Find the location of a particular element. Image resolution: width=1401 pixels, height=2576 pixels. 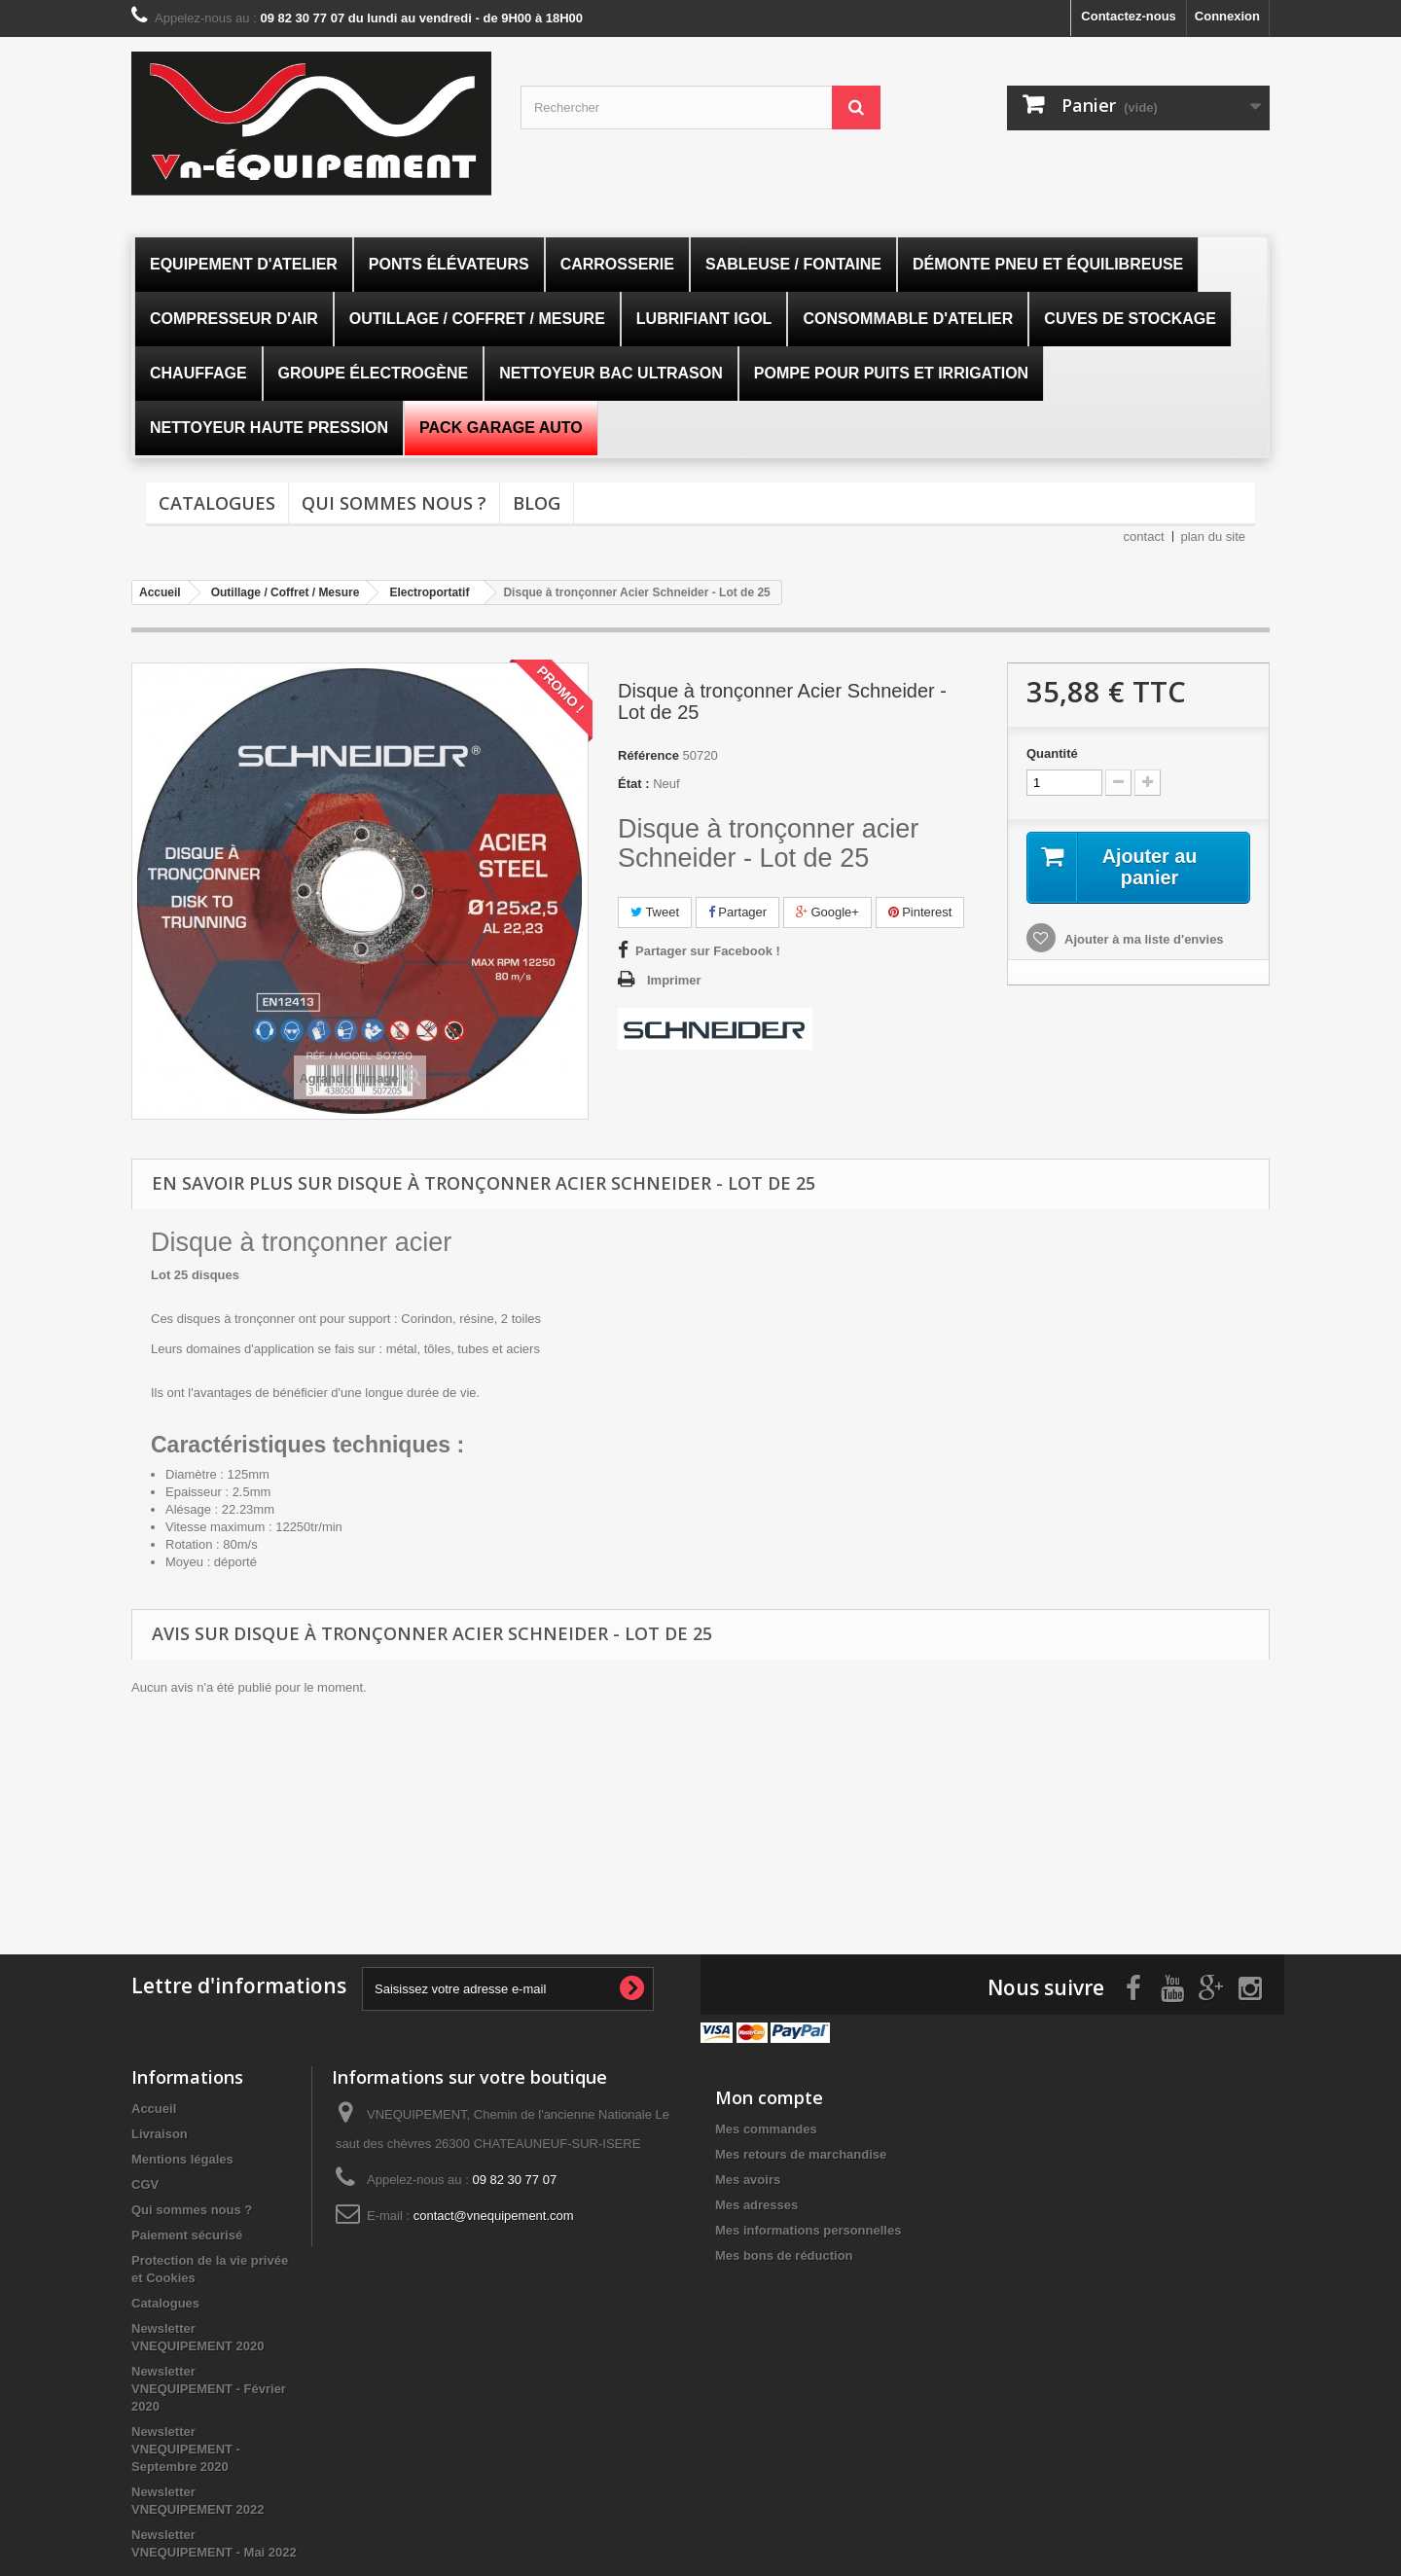

Imprimer is located at coordinates (674, 980).